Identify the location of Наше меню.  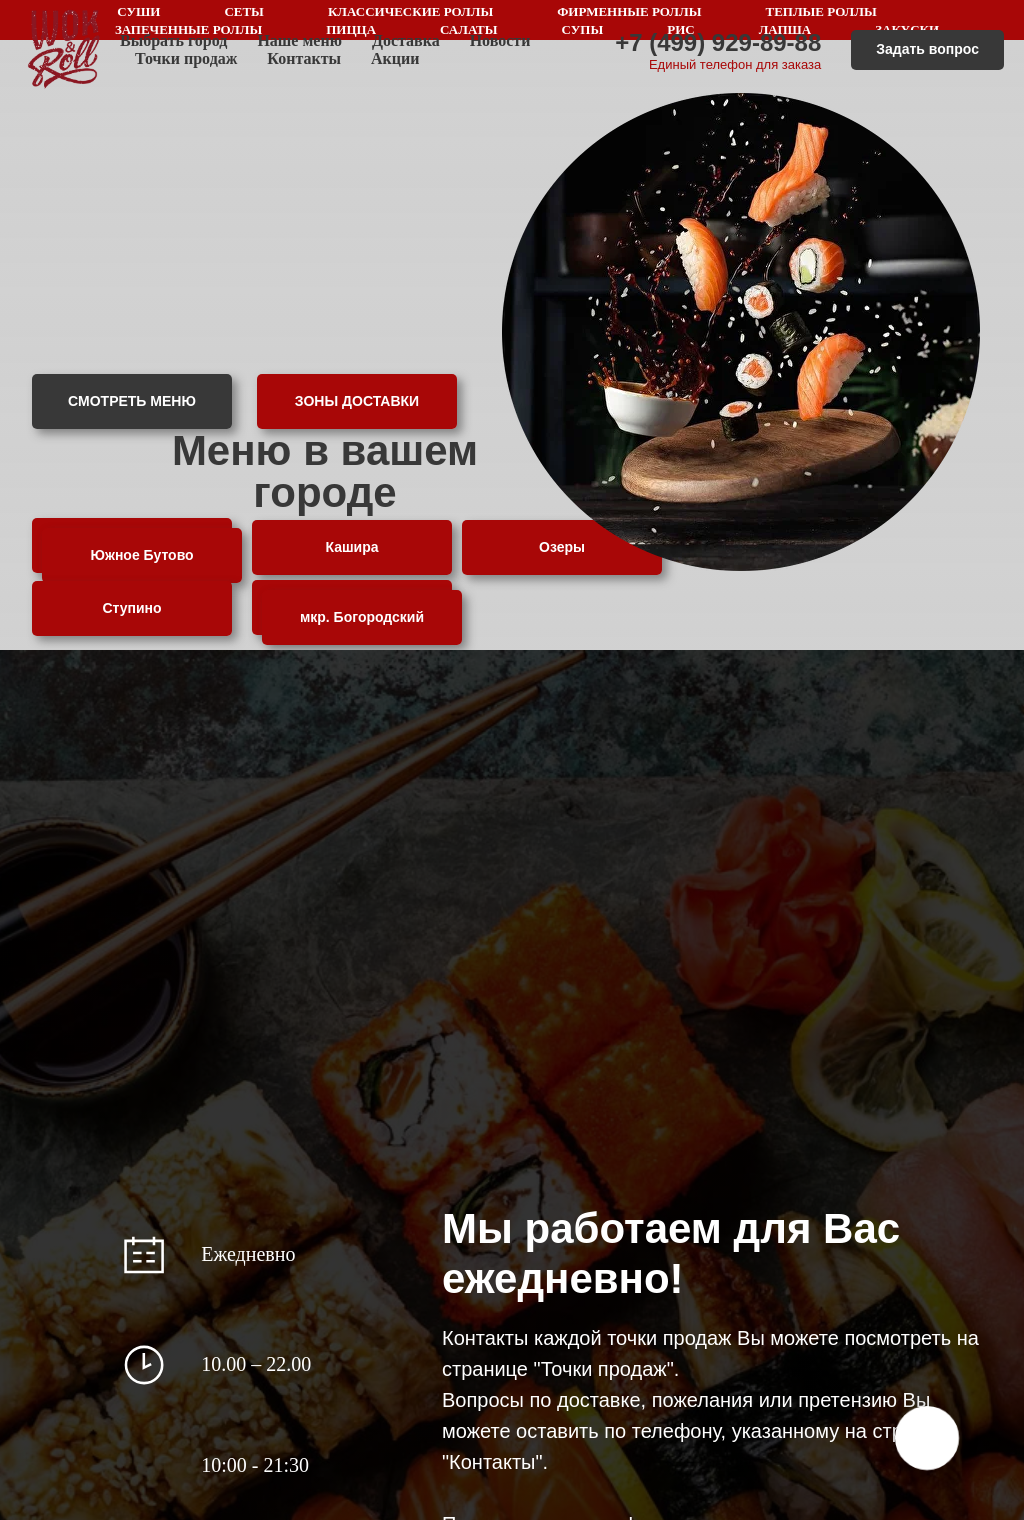
(299, 40).